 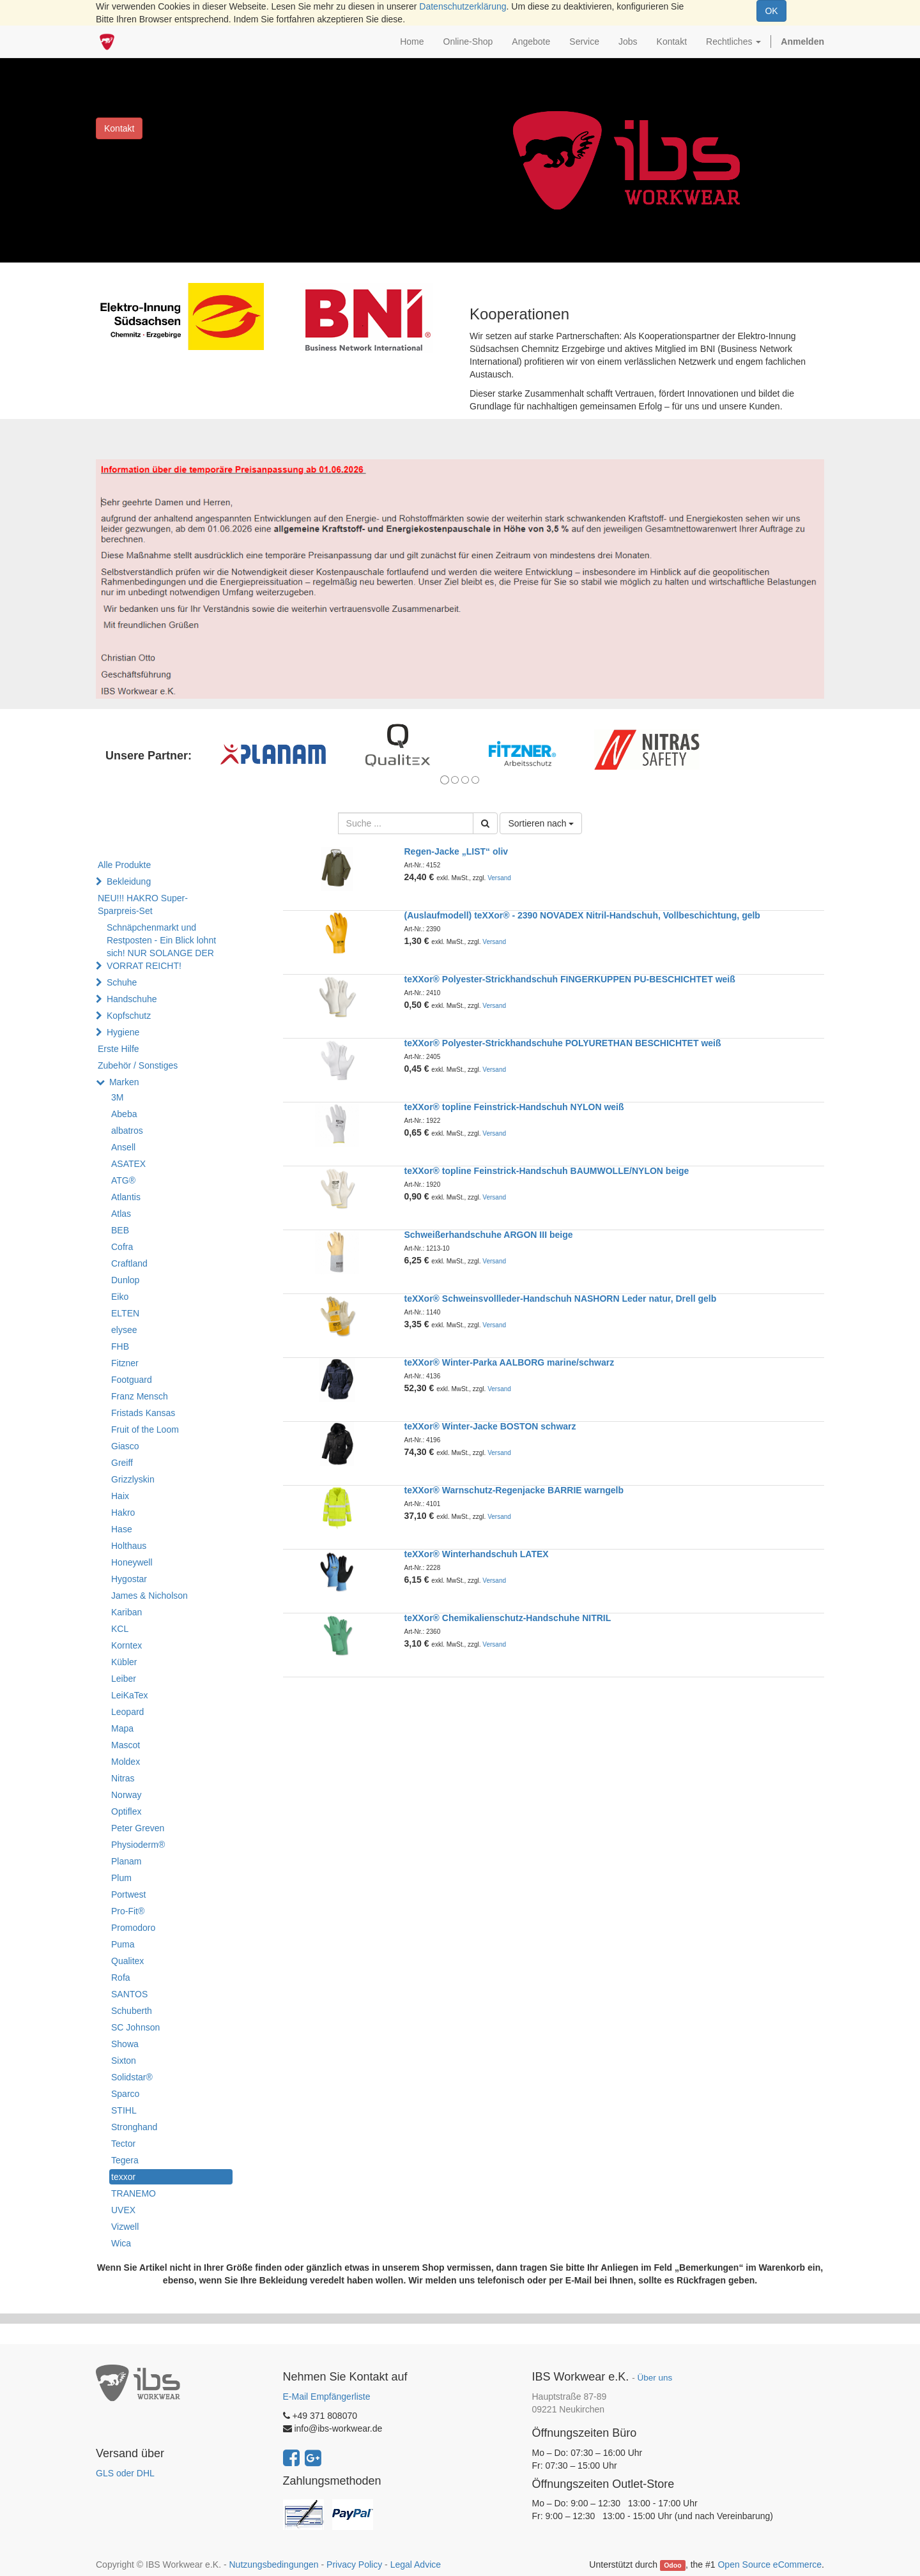 I want to click on teXXor® Winter-Parka AALBORG marine/schwarz, so click(x=509, y=1362).